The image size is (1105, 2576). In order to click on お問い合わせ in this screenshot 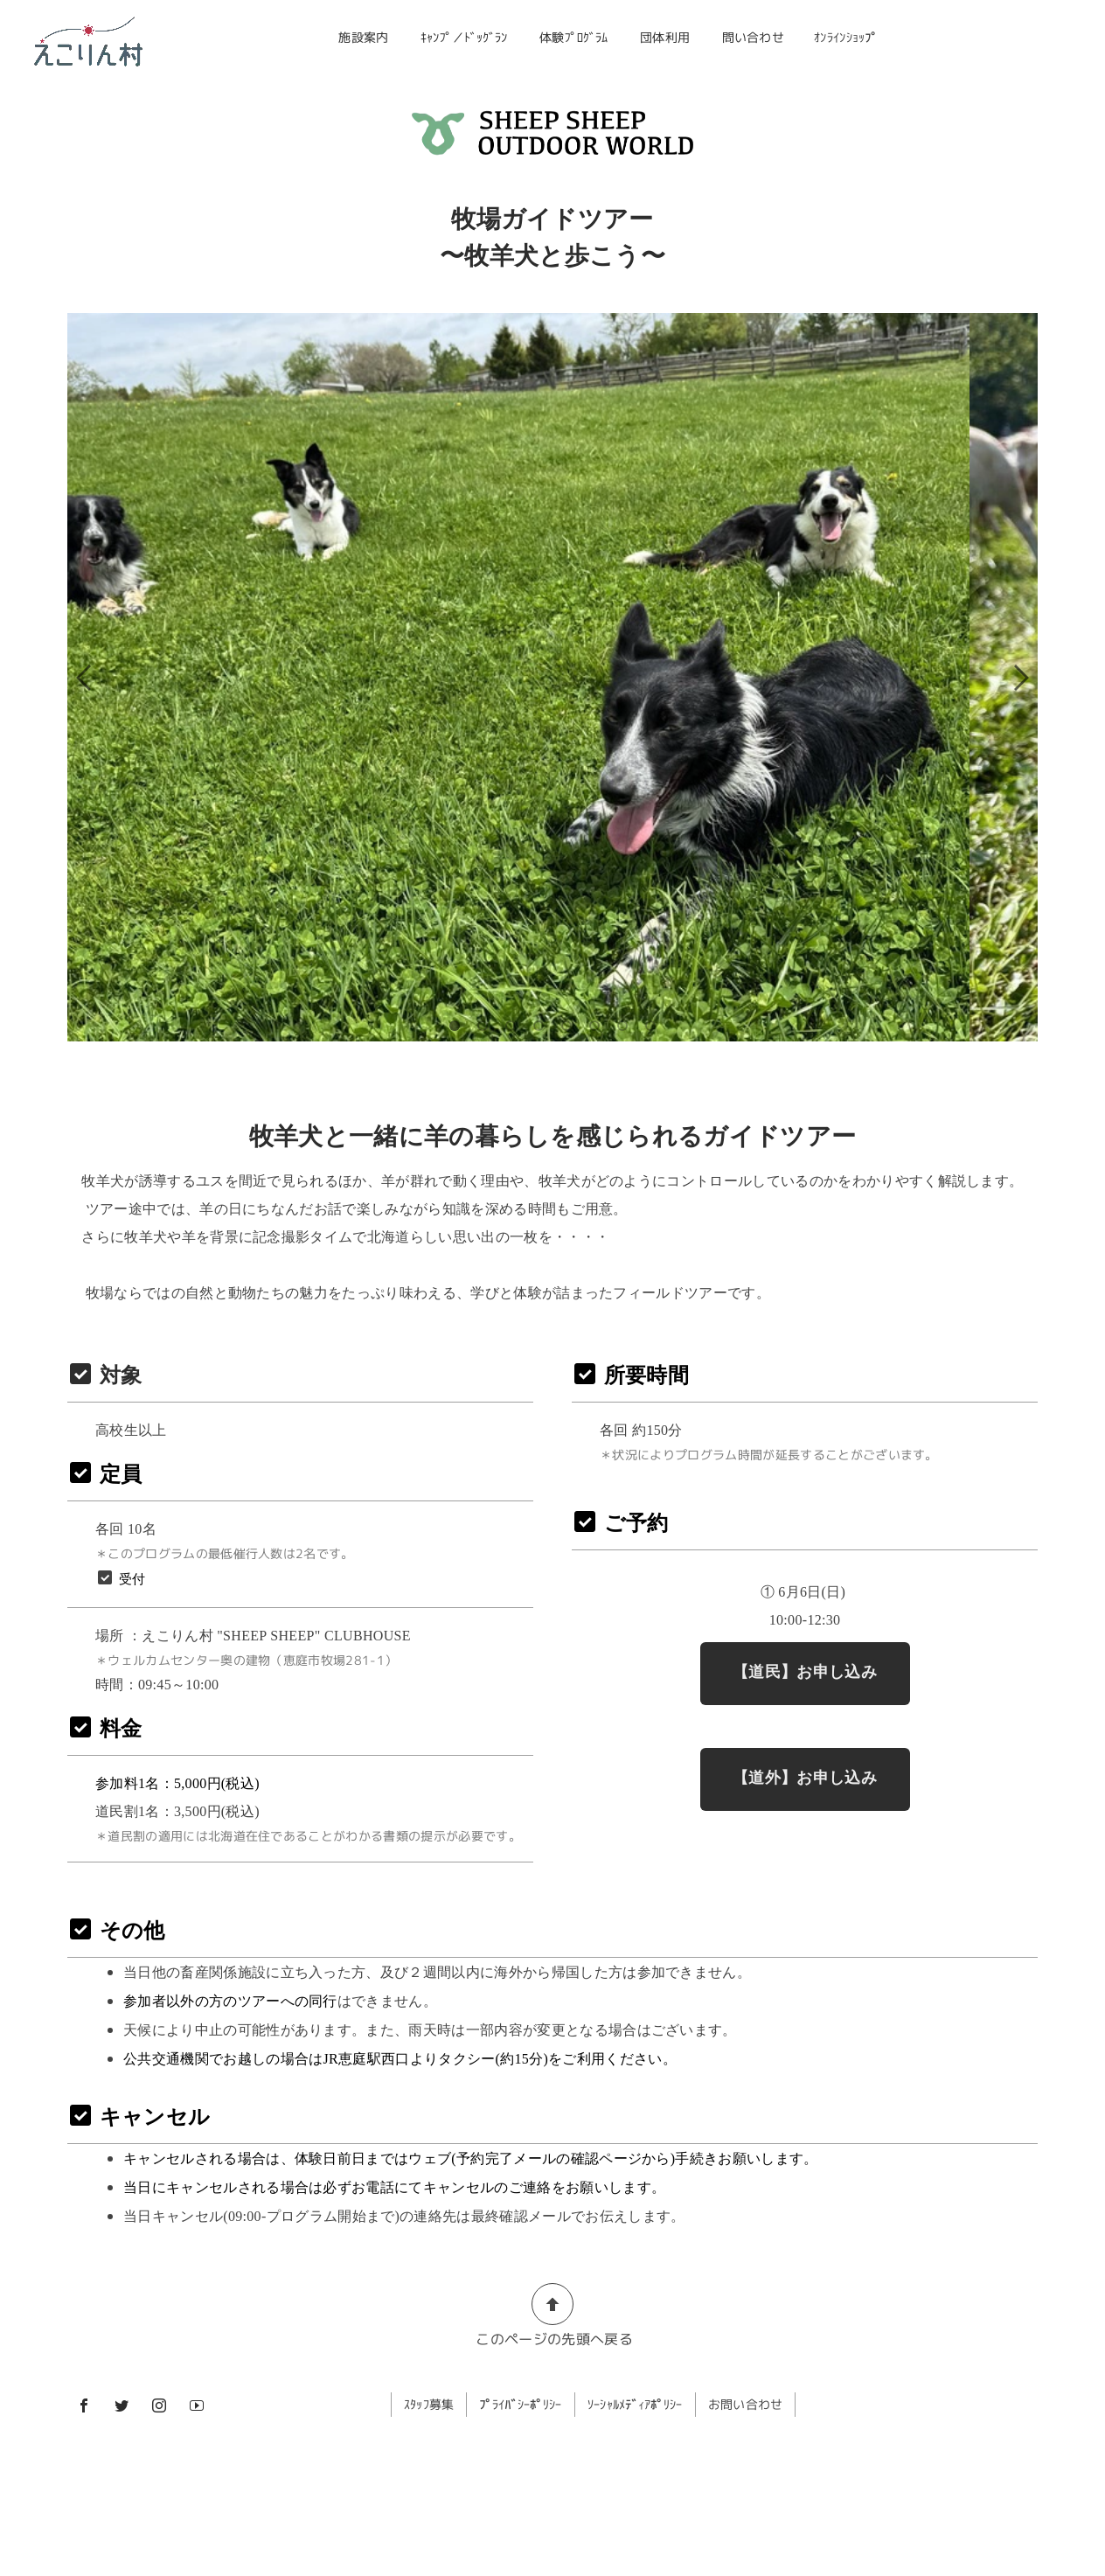, I will do `click(746, 2404)`.